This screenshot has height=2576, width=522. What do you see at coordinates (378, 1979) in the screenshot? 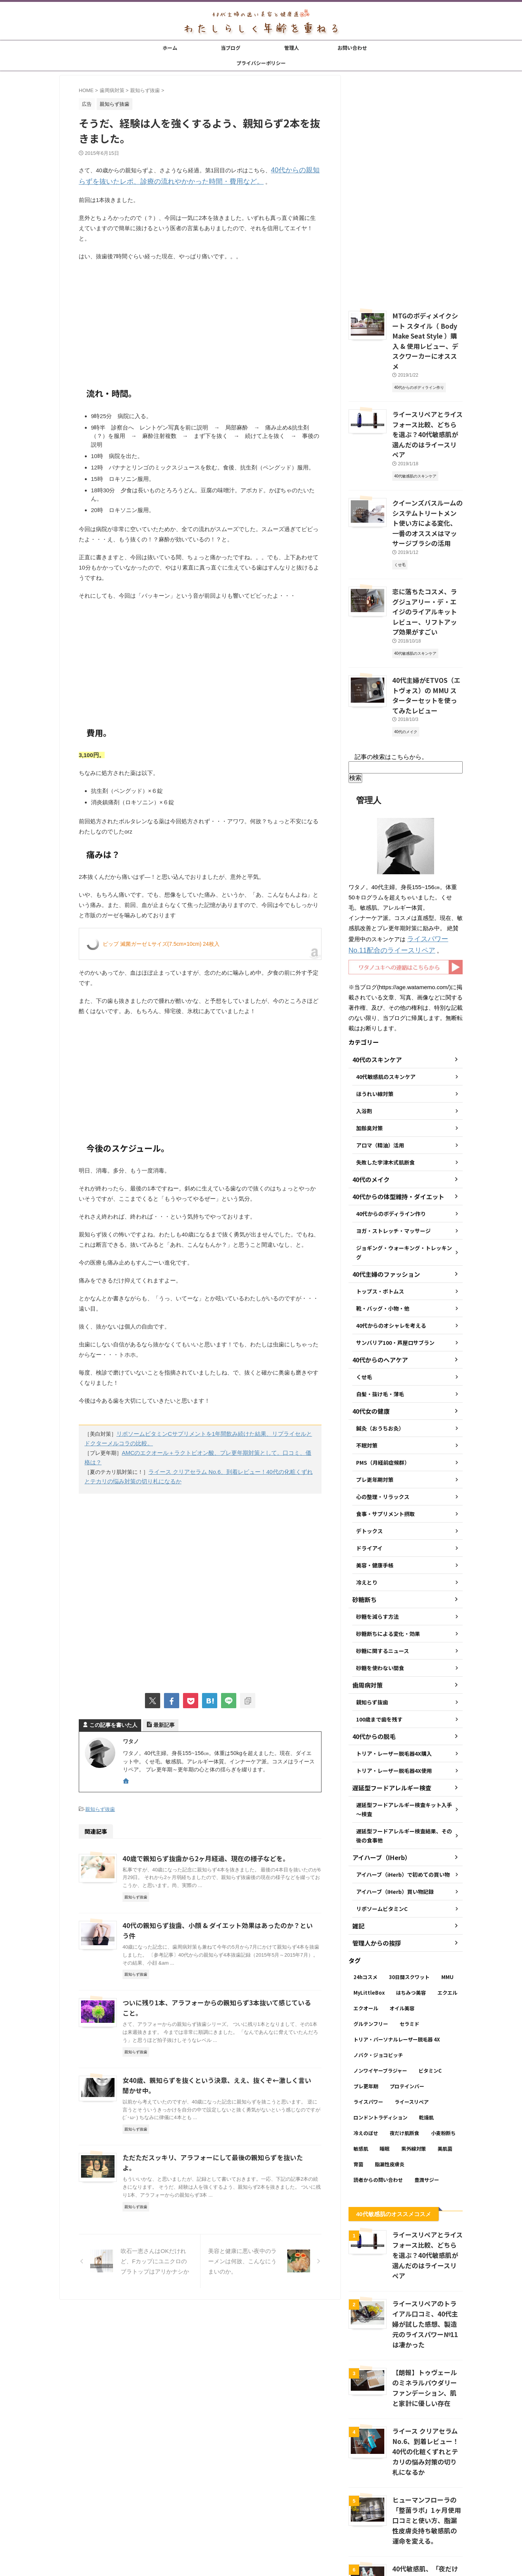
I see `ノバク・ジョコビッチ [ノバク・ジョコビッチ (3個の項目)]` at bounding box center [378, 1979].